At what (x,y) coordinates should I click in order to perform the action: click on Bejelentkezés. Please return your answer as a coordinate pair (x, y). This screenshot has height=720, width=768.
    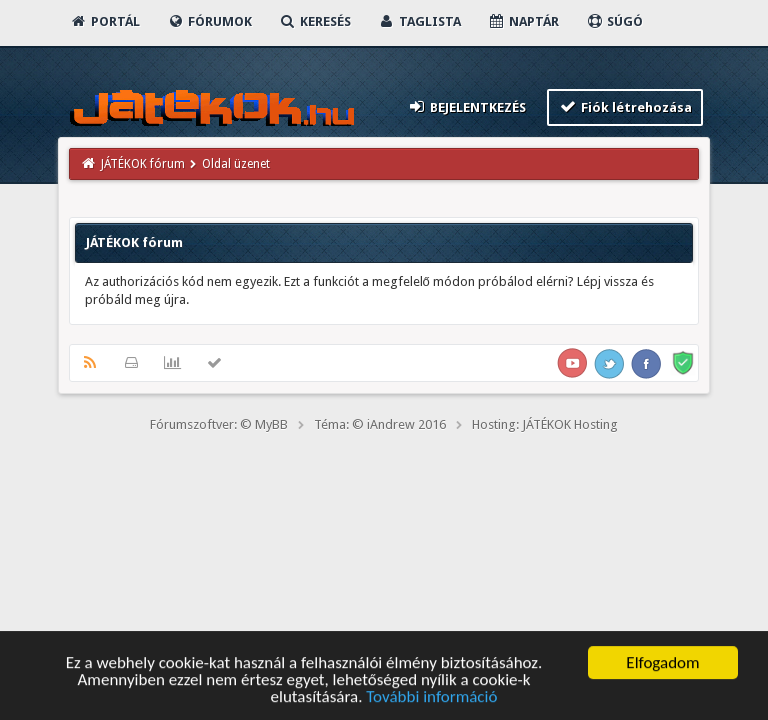
    Looking at the image, I should click on (466, 106).